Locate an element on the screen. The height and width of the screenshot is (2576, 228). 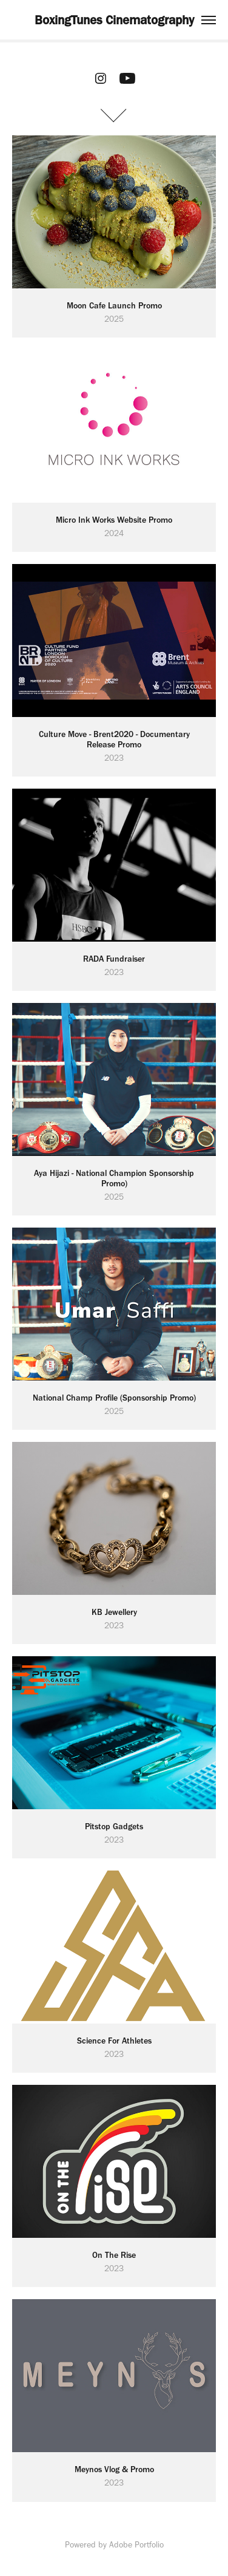
BoxingTunes Cinematography is located at coordinates (114, 19).